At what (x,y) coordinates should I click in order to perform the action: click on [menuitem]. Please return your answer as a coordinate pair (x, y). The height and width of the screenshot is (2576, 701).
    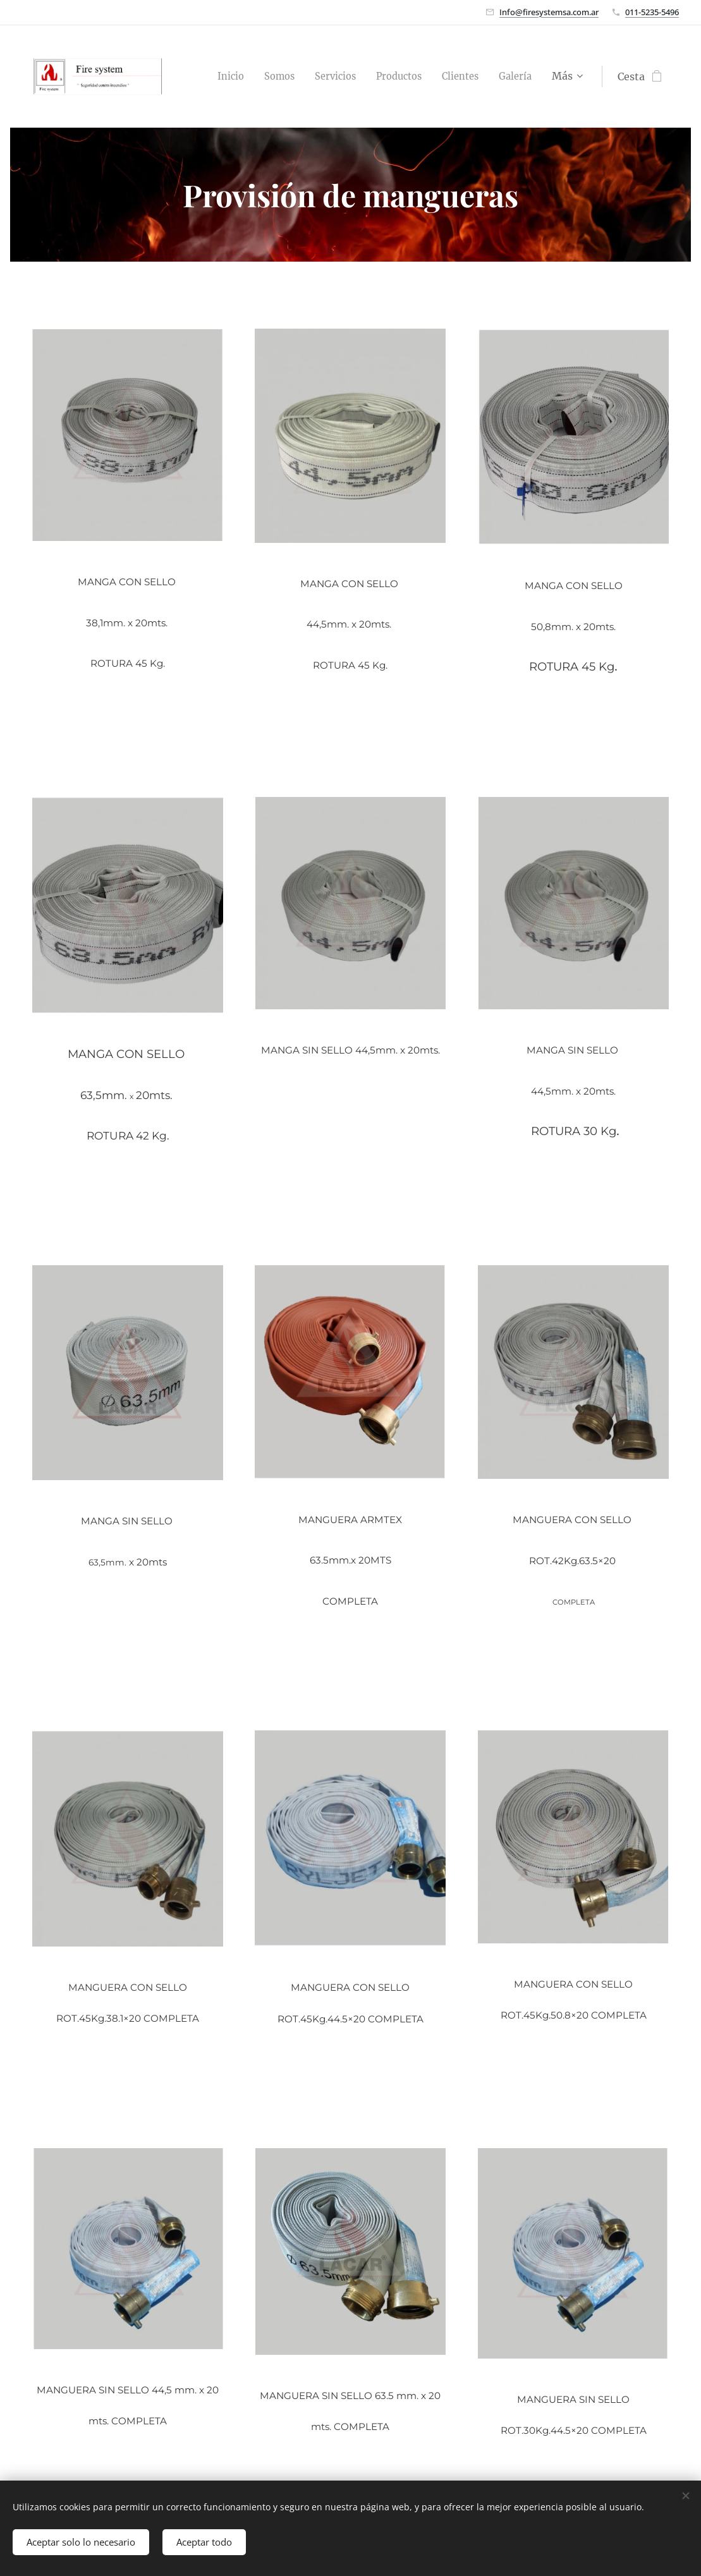
    Looking at the image, I should click on (207, 76).